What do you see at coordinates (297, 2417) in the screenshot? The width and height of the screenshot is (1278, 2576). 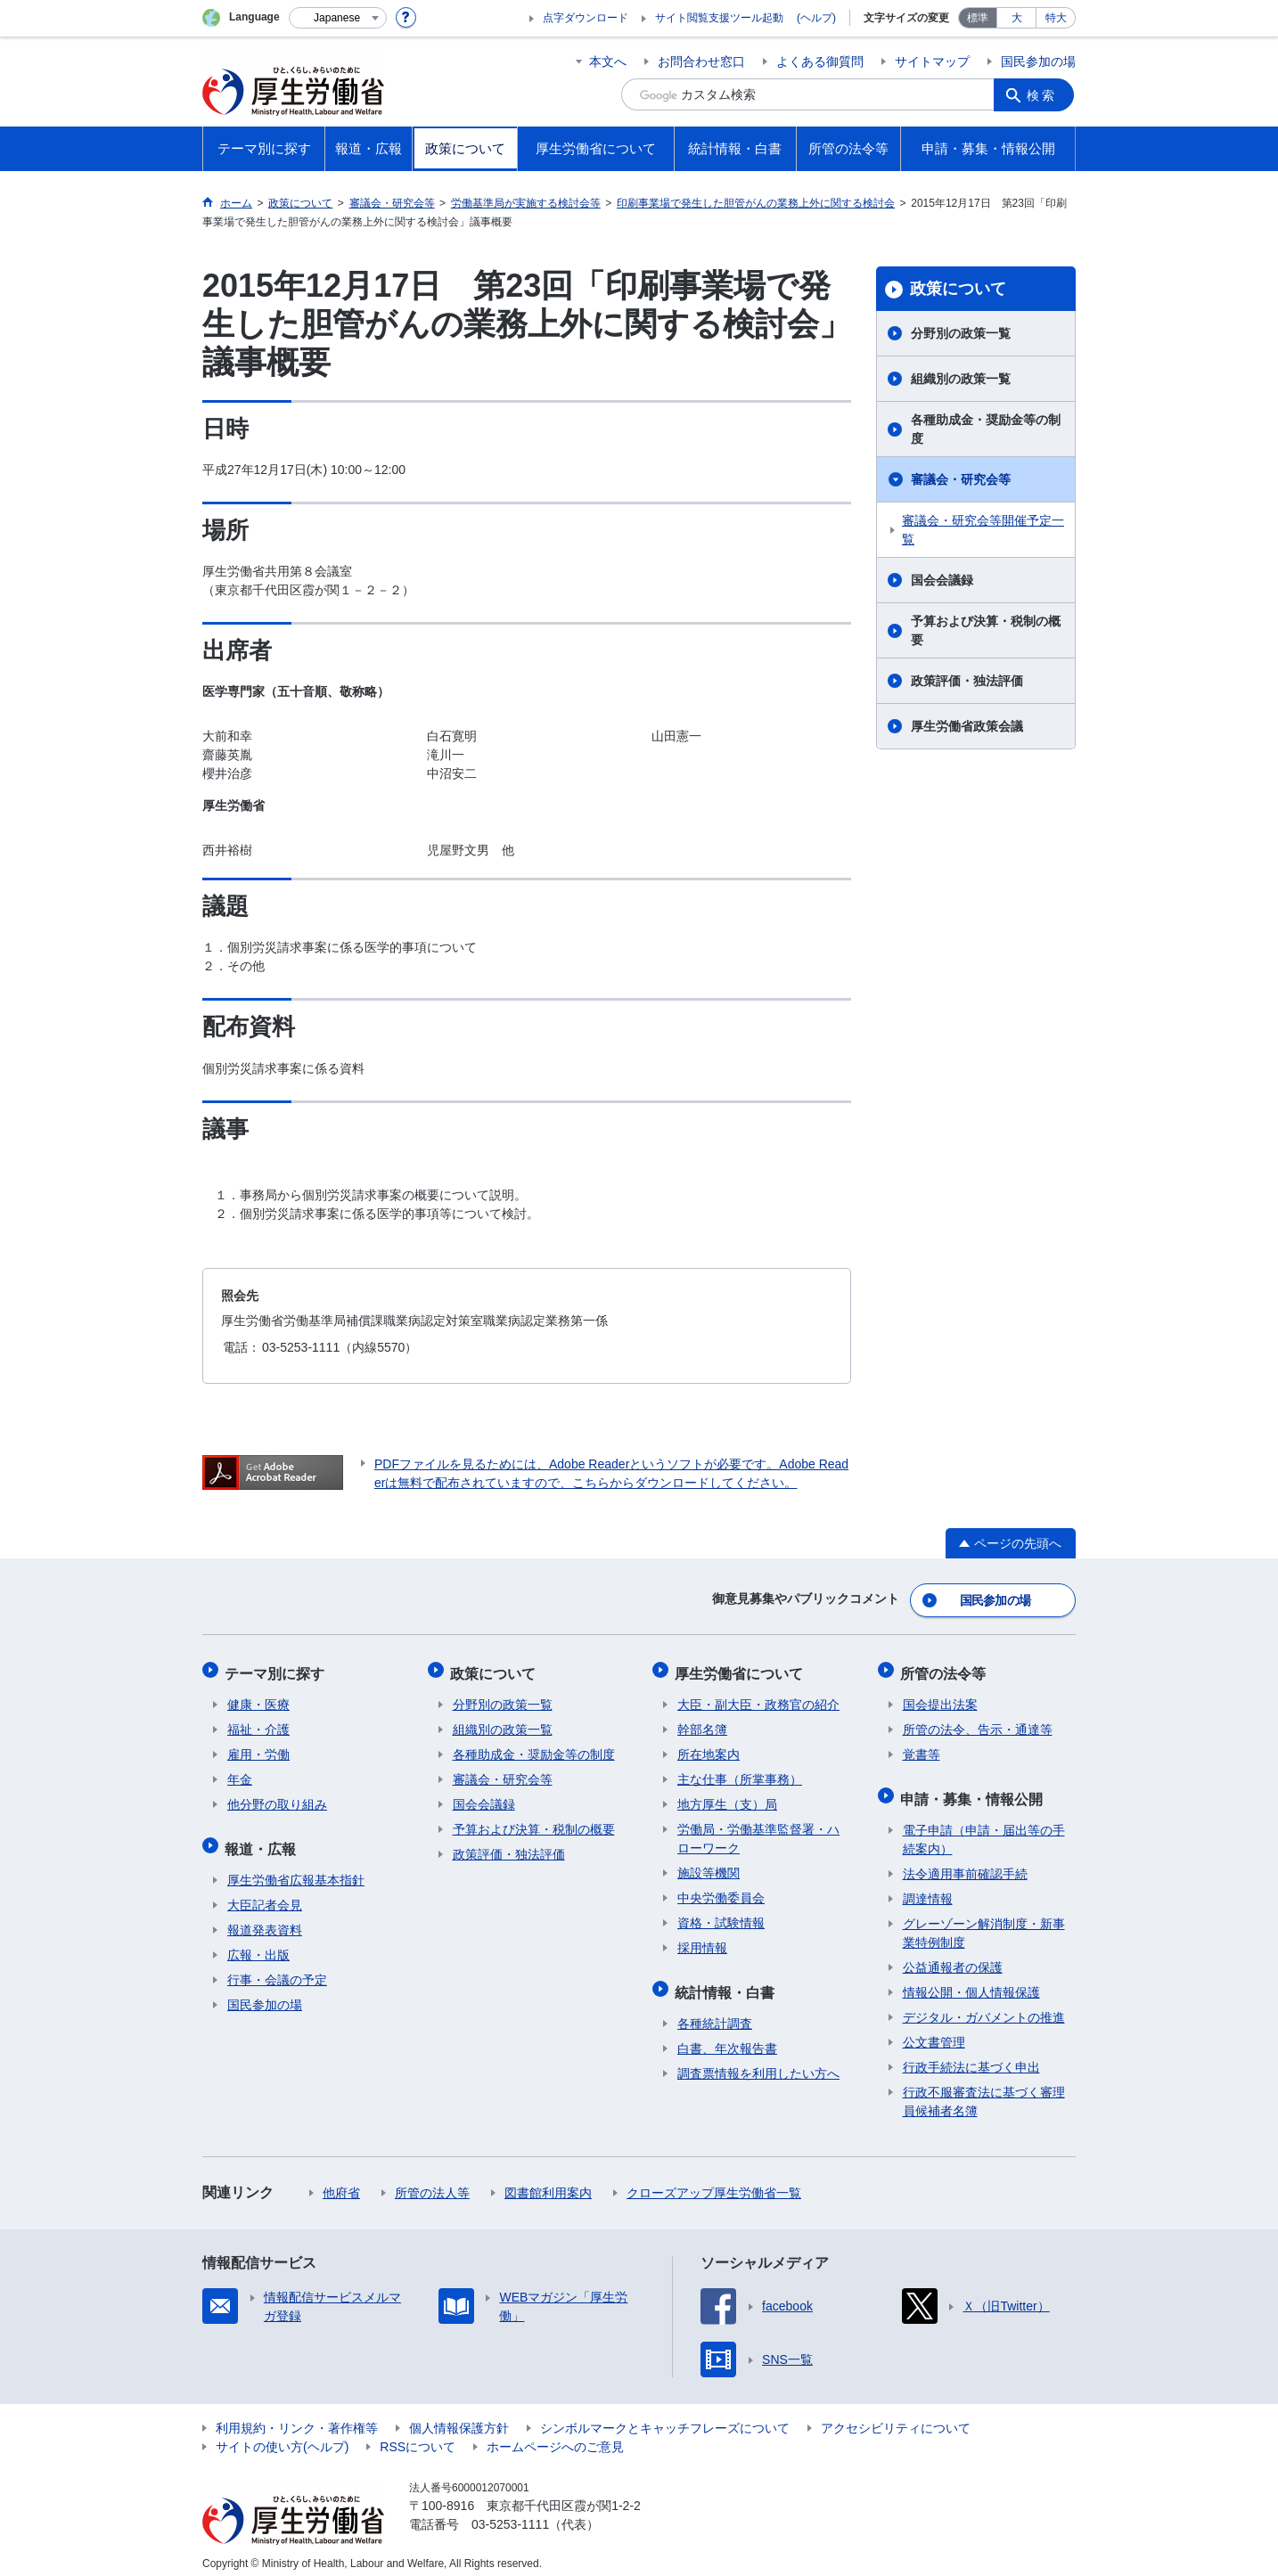 I see `利用規約・リンク・著作権等` at bounding box center [297, 2417].